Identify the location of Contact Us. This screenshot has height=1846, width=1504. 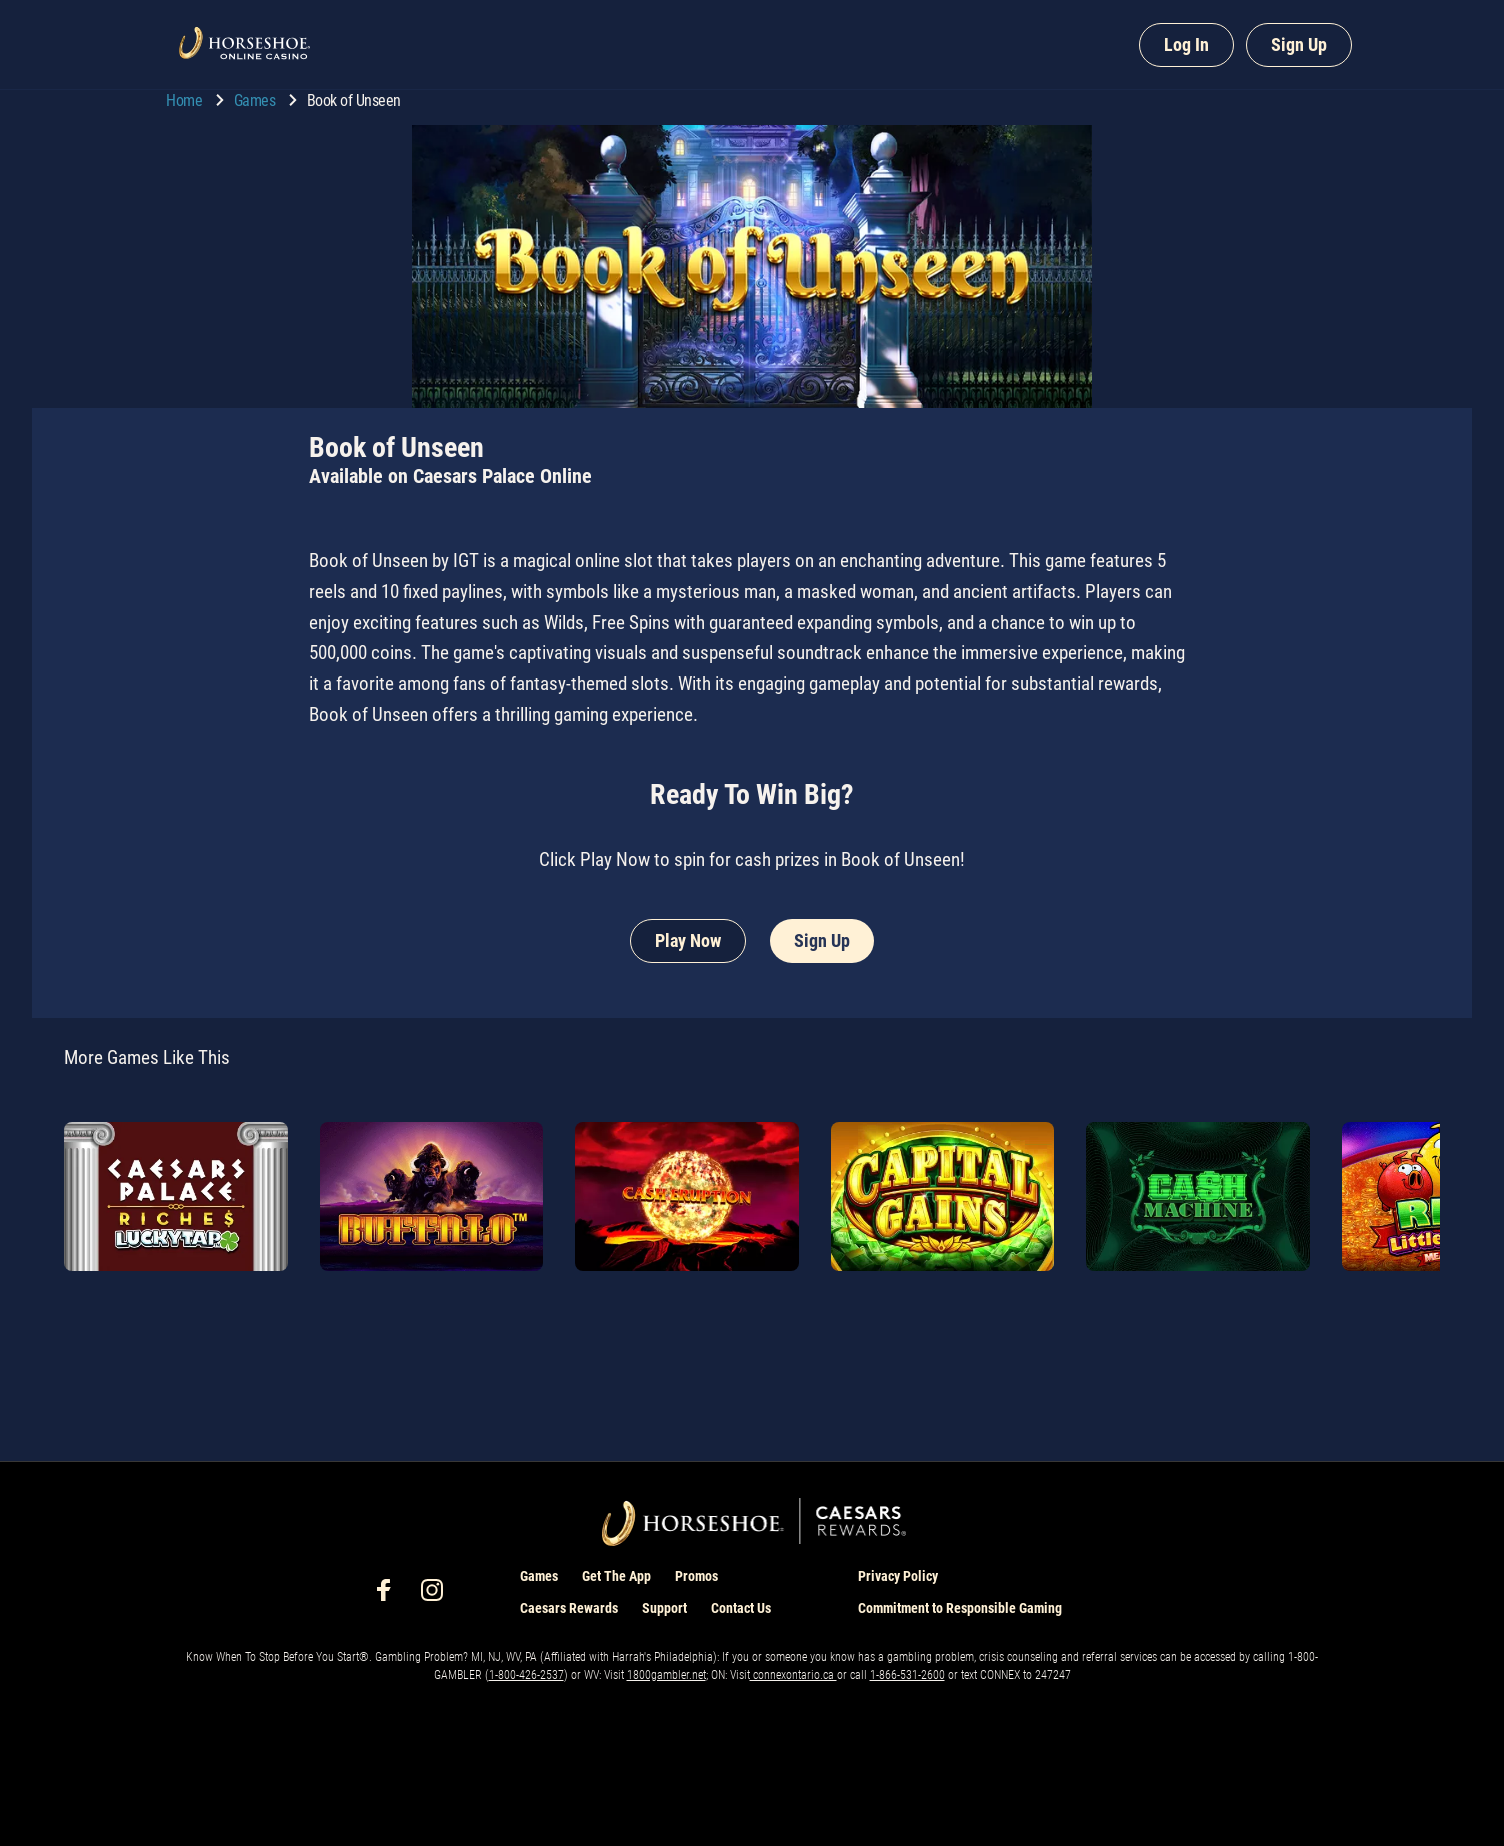
(741, 1608).